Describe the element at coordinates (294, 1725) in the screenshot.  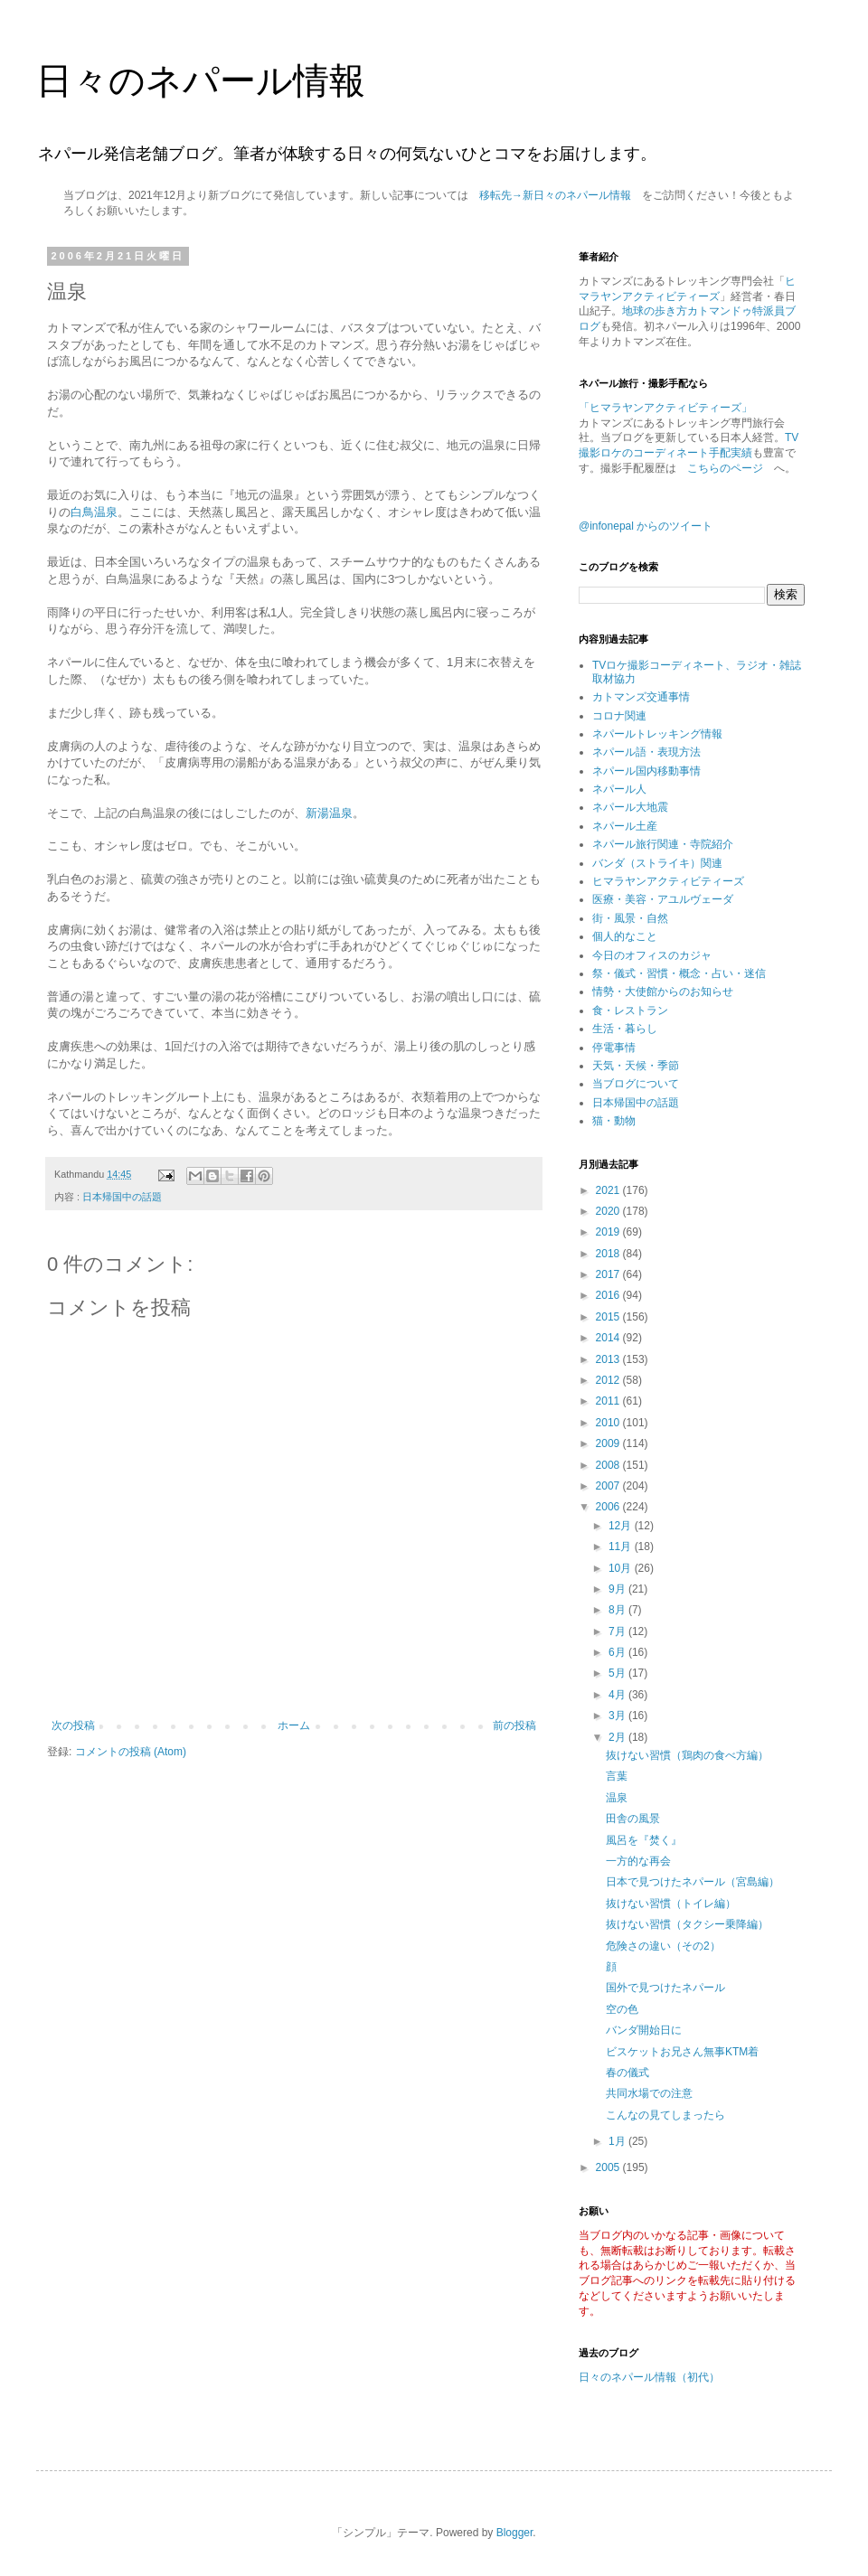
I see `ホーム` at that location.